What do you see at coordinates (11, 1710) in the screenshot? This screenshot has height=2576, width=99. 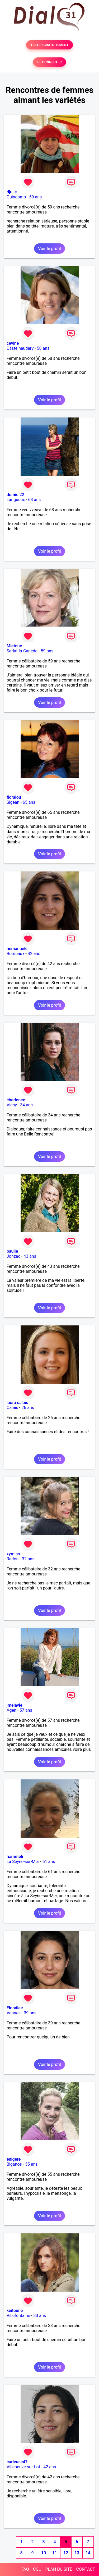 I see `Agen` at bounding box center [11, 1710].